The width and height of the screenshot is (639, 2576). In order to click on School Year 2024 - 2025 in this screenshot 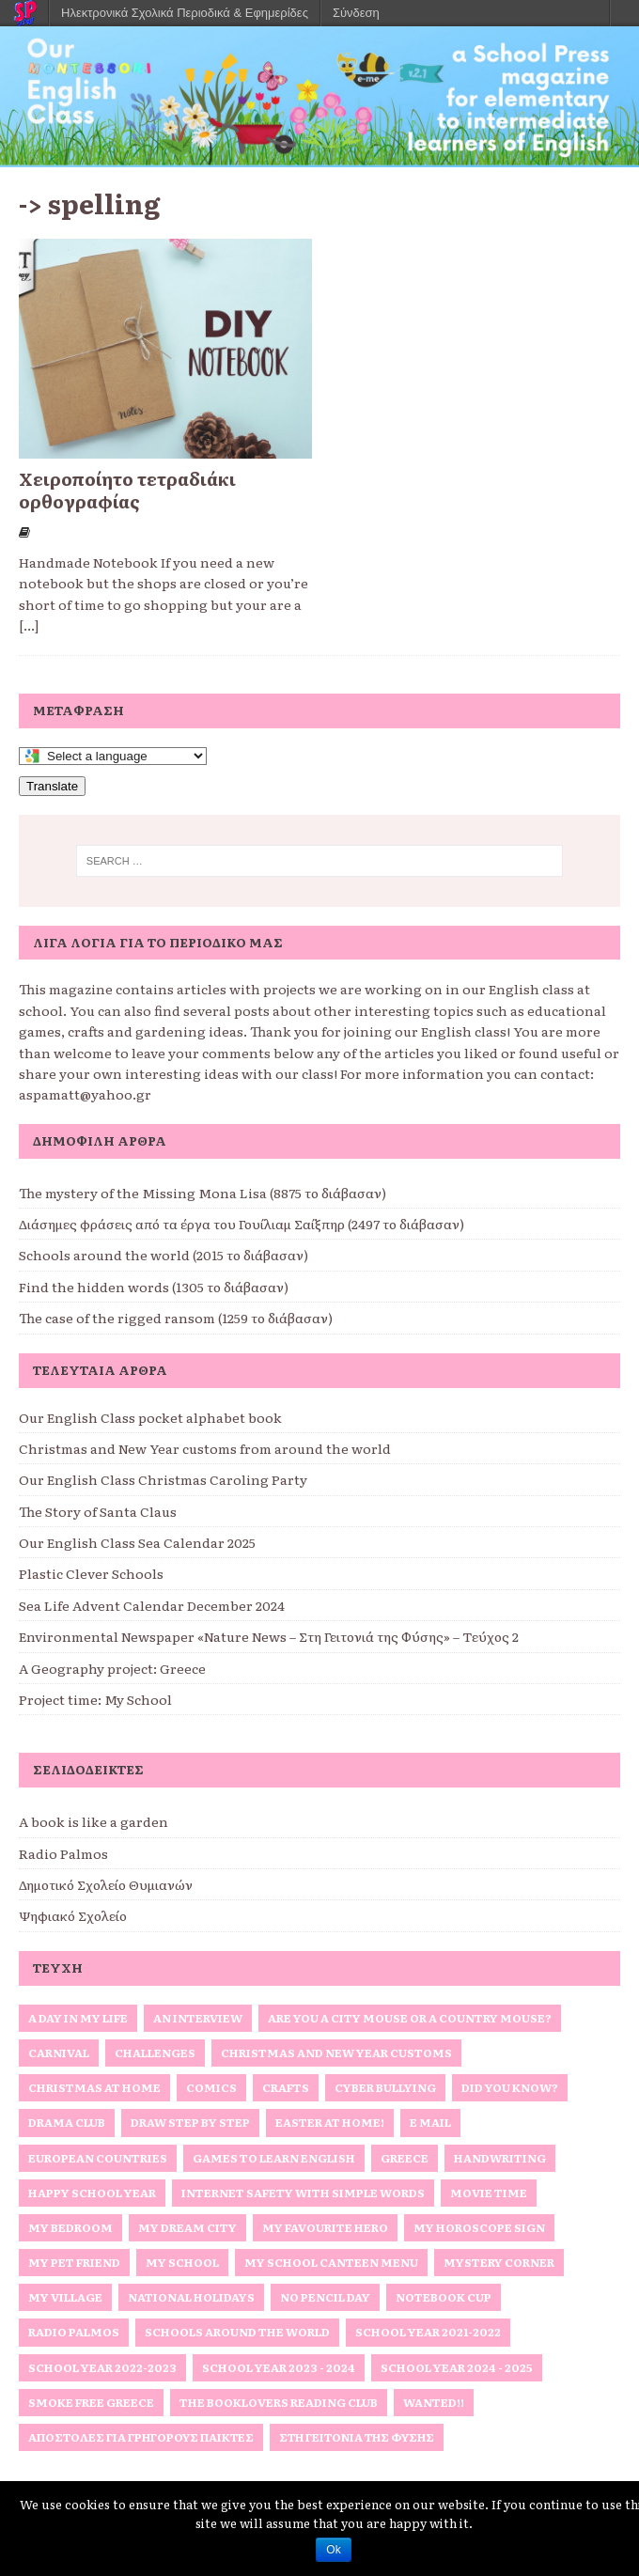, I will do `click(457, 2367)`.